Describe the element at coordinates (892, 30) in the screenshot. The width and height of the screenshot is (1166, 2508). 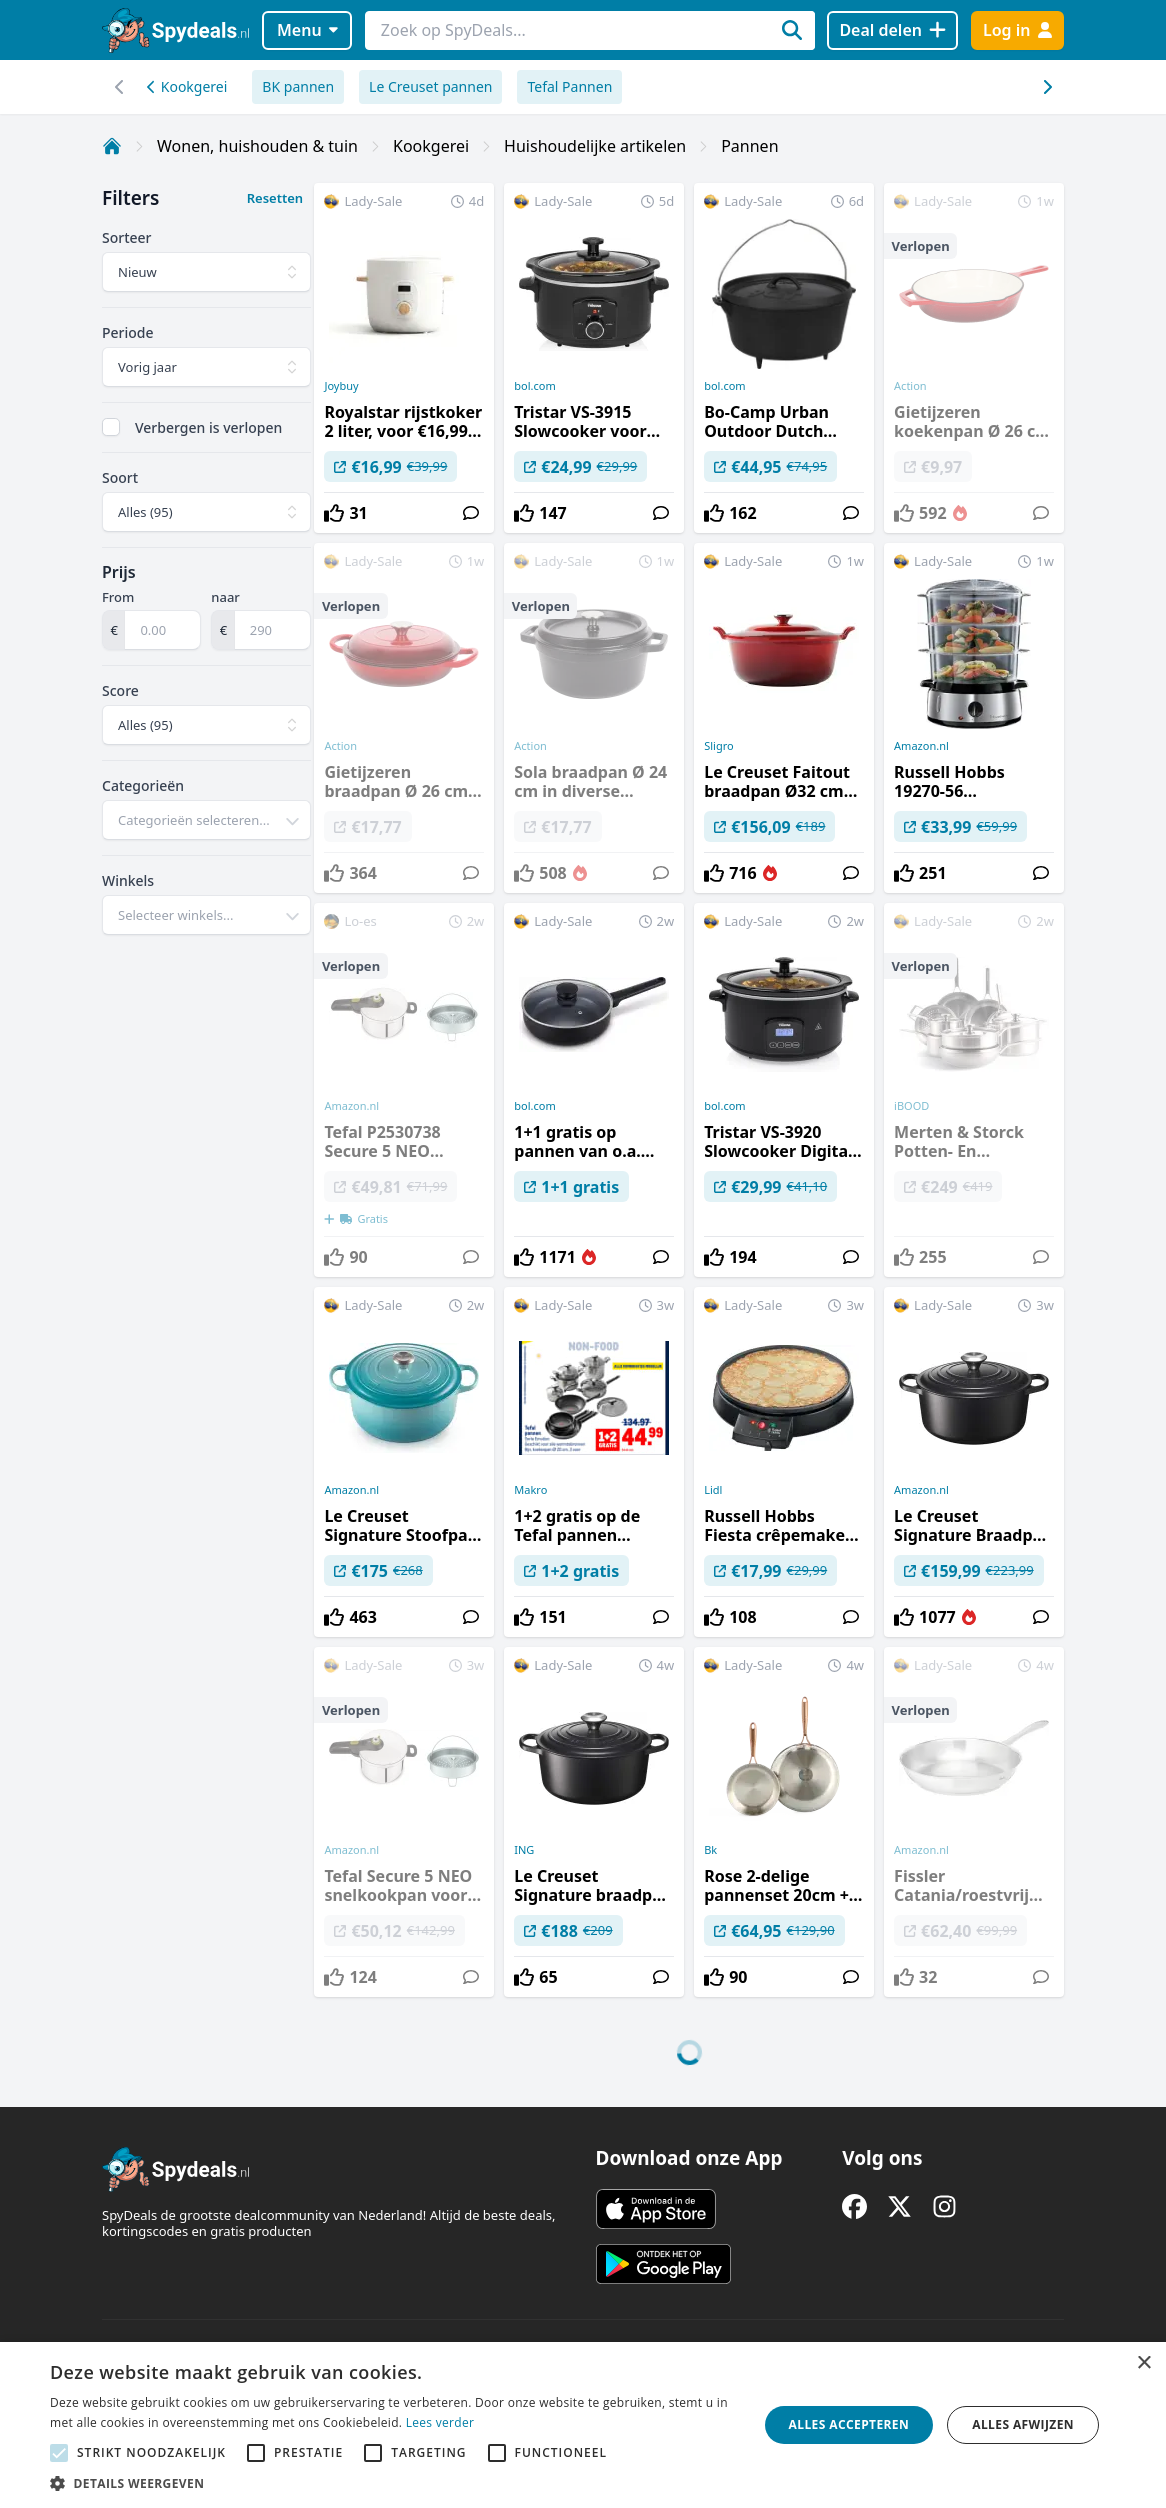
I see `[Deal delen]` at that location.